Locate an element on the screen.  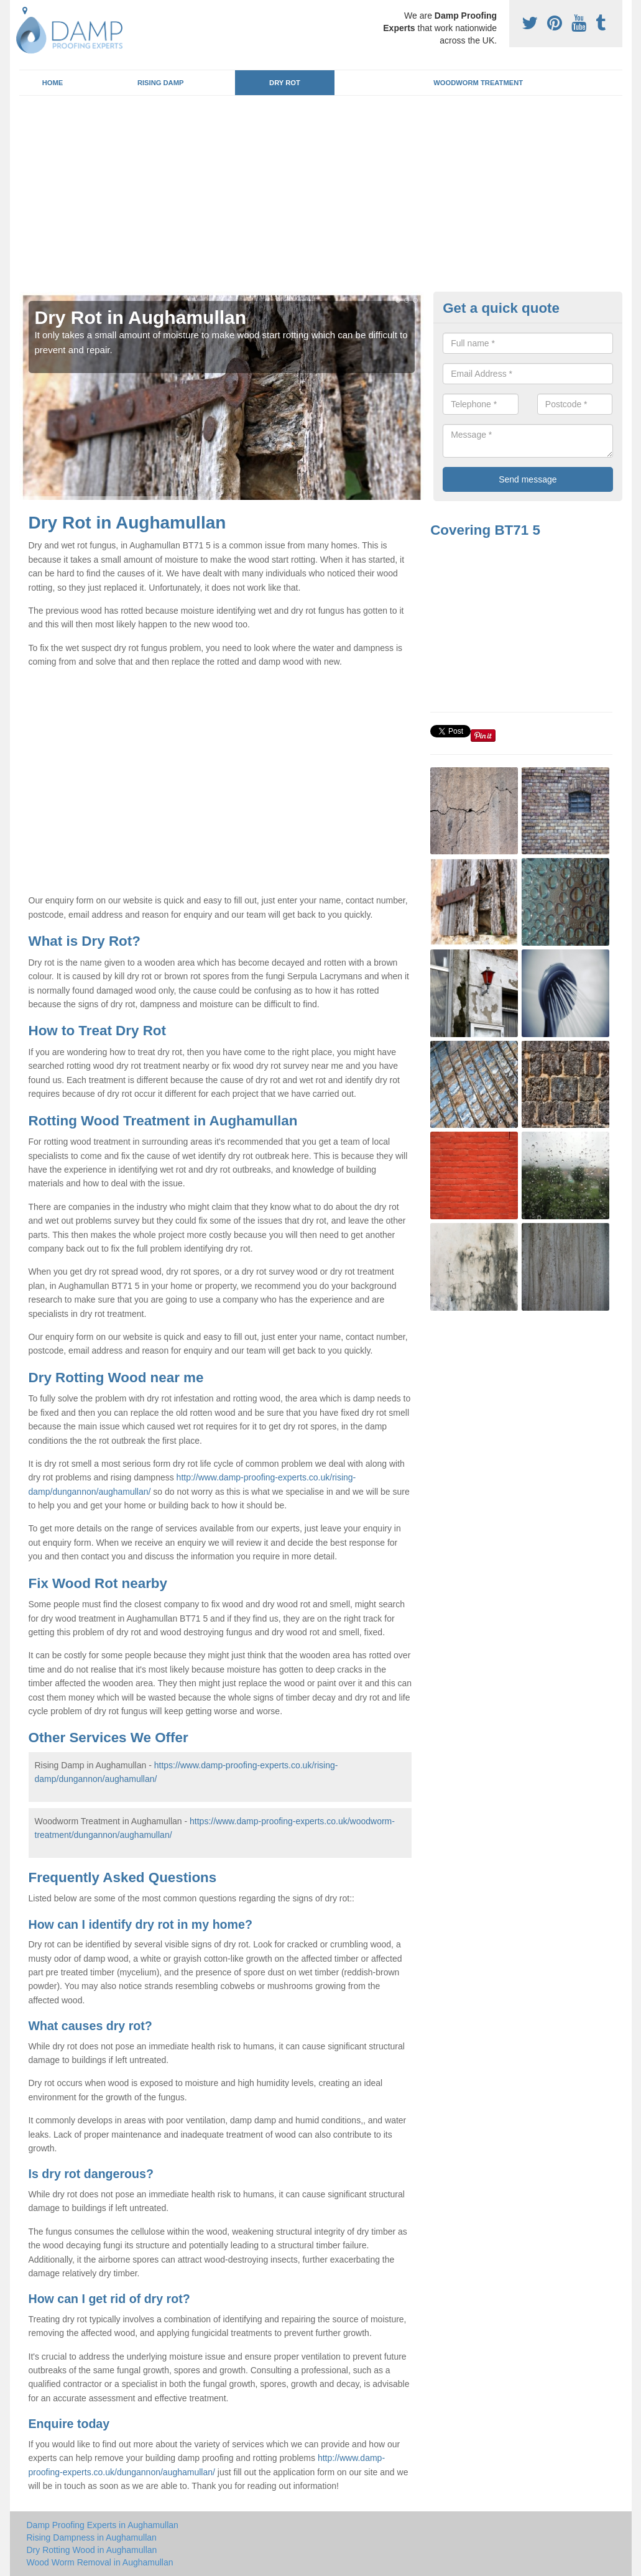
Rising Damp is located at coordinates (160, 82).